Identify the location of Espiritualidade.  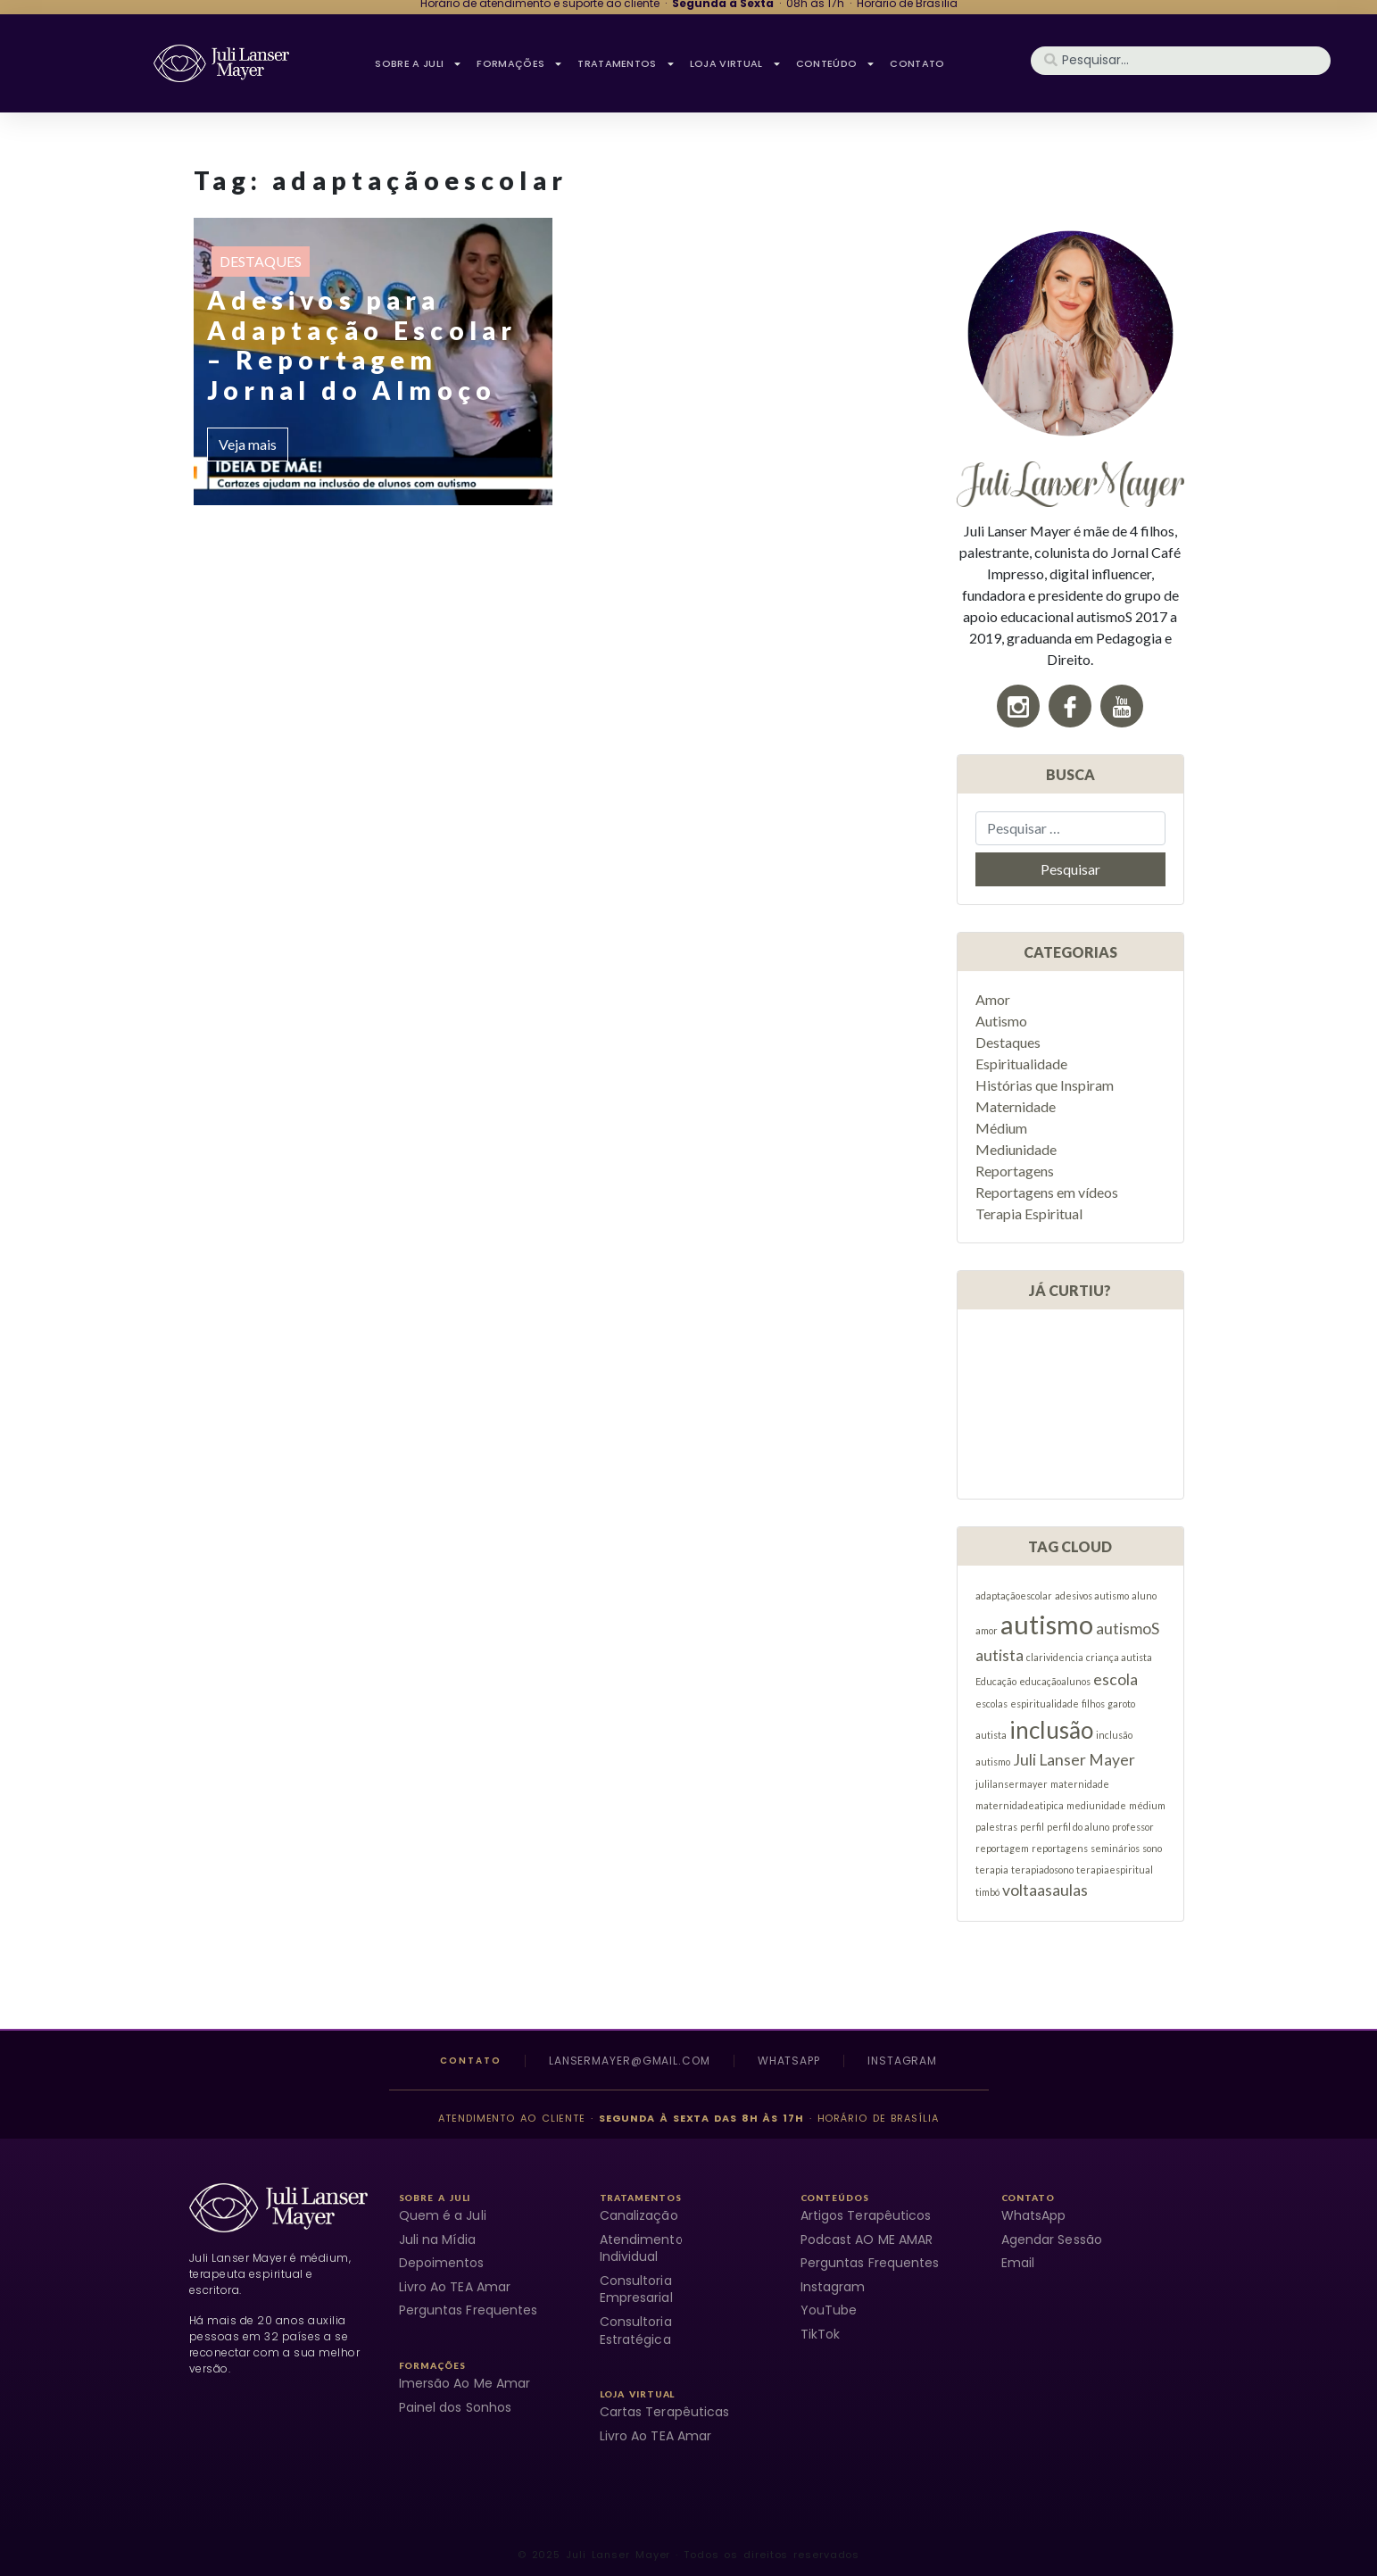
(1021, 1063).